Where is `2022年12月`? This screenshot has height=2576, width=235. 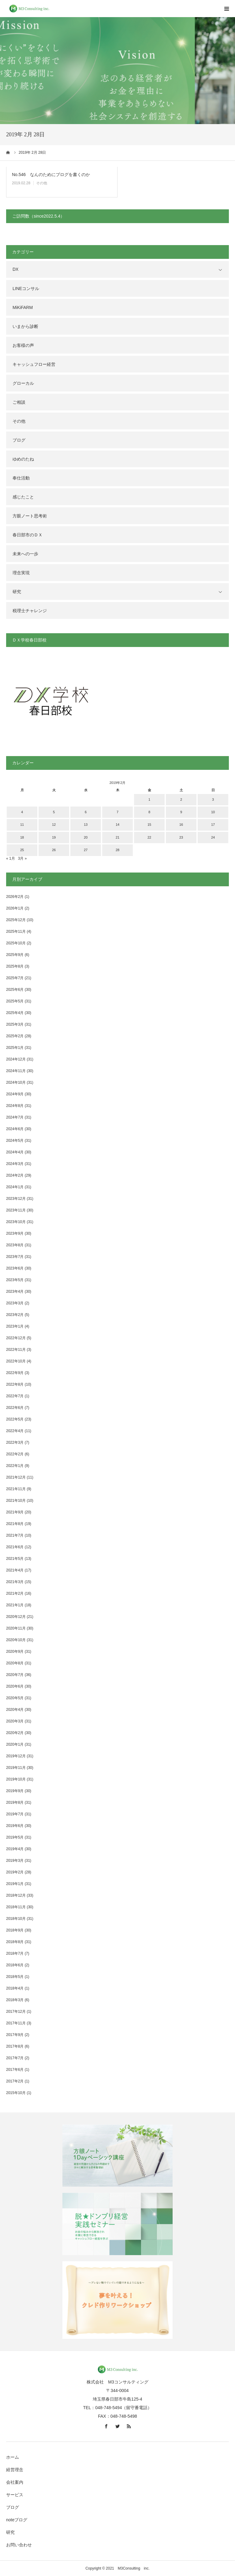
2022年12月 is located at coordinates (16, 1338).